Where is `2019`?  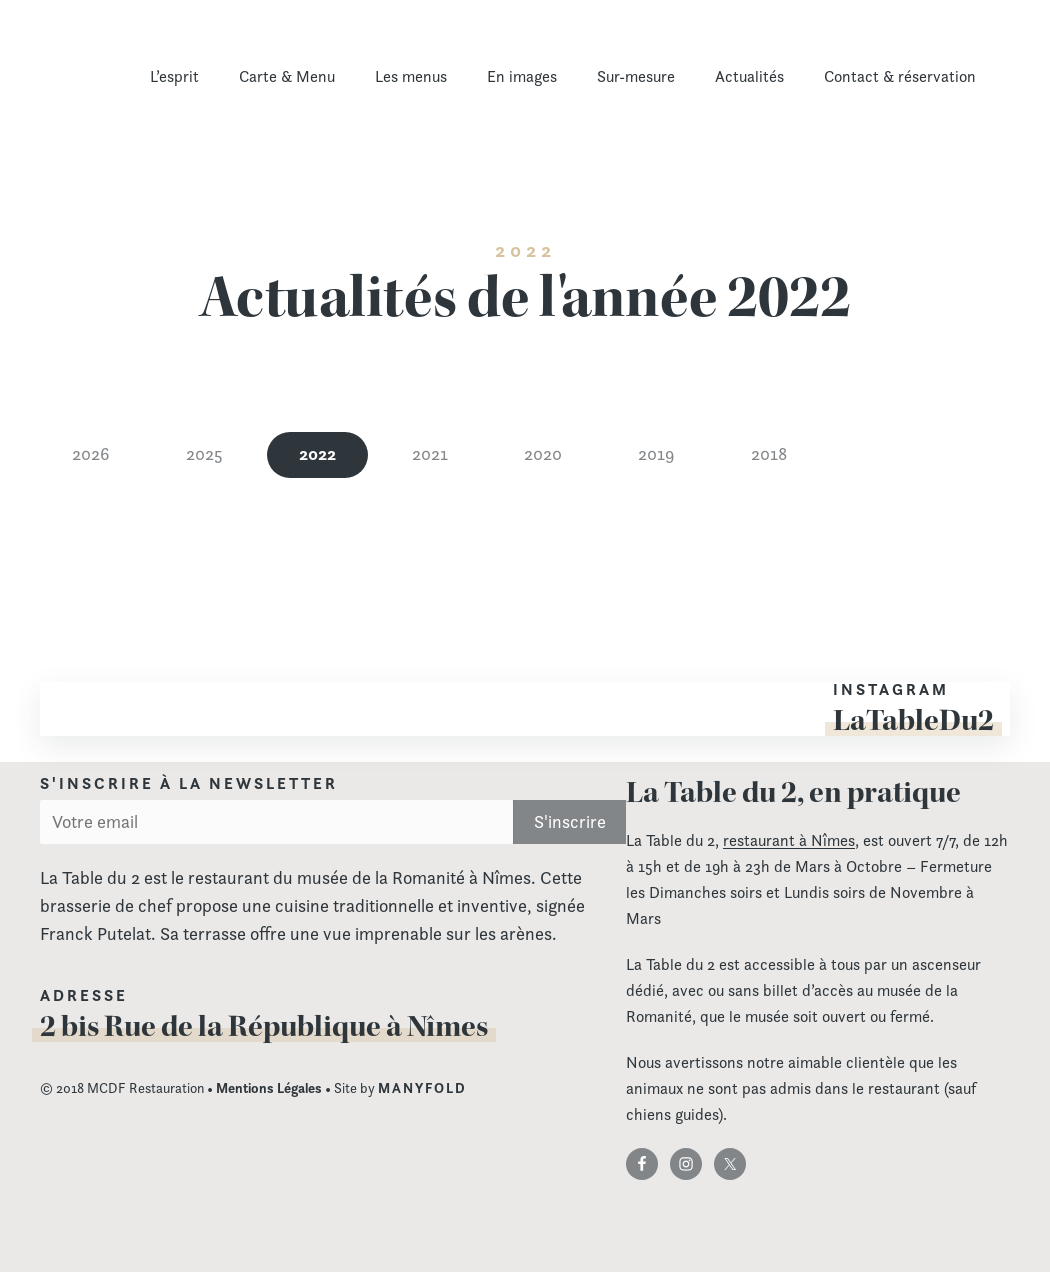 2019 is located at coordinates (656, 453).